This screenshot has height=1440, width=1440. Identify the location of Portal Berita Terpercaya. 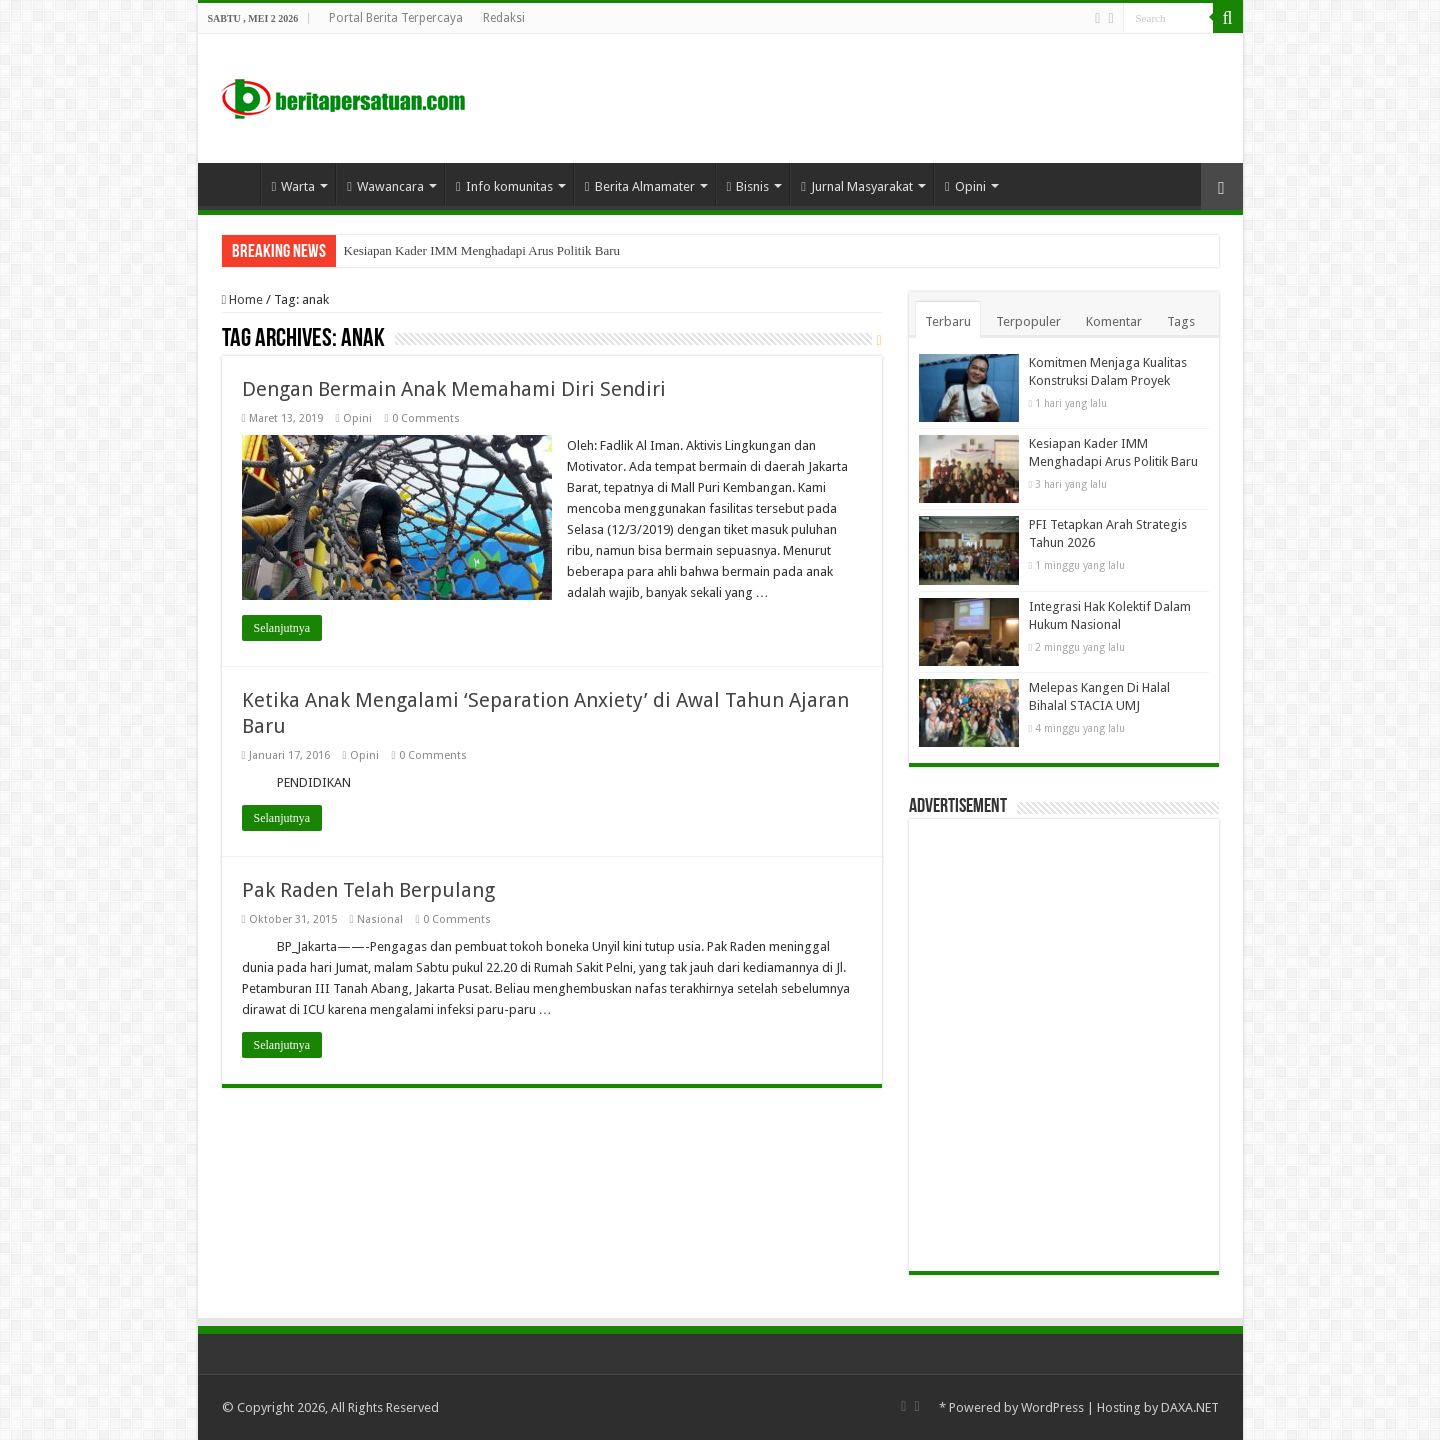
(396, 18).